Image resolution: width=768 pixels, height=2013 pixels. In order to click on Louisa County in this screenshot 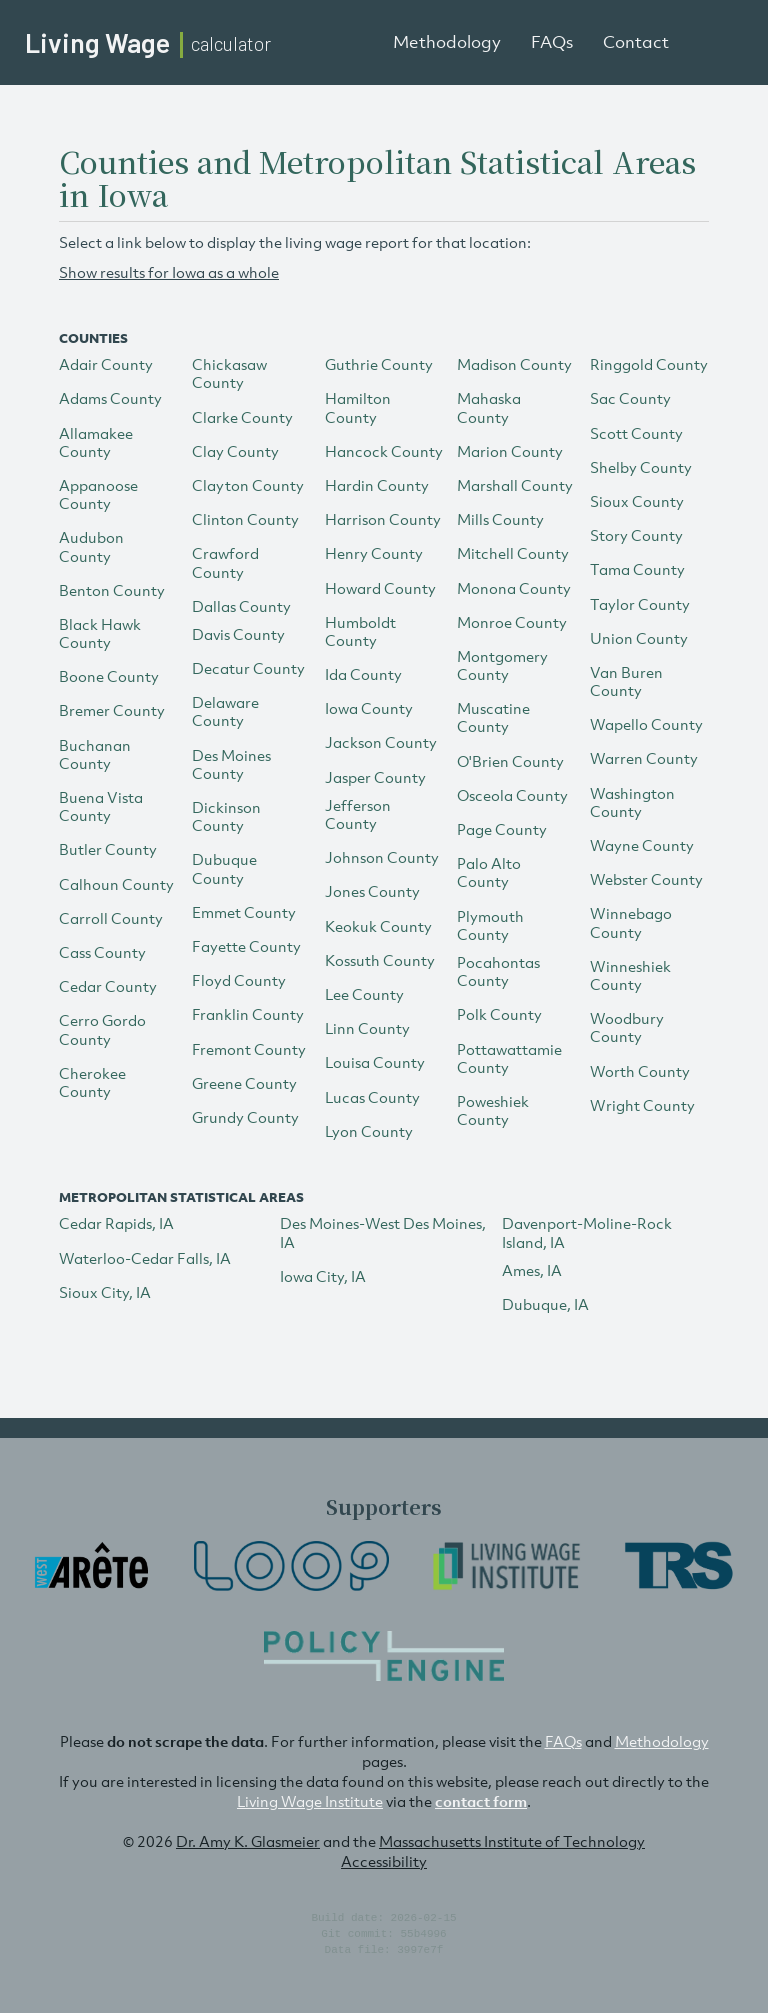, I will do `click(375, 1062)`.